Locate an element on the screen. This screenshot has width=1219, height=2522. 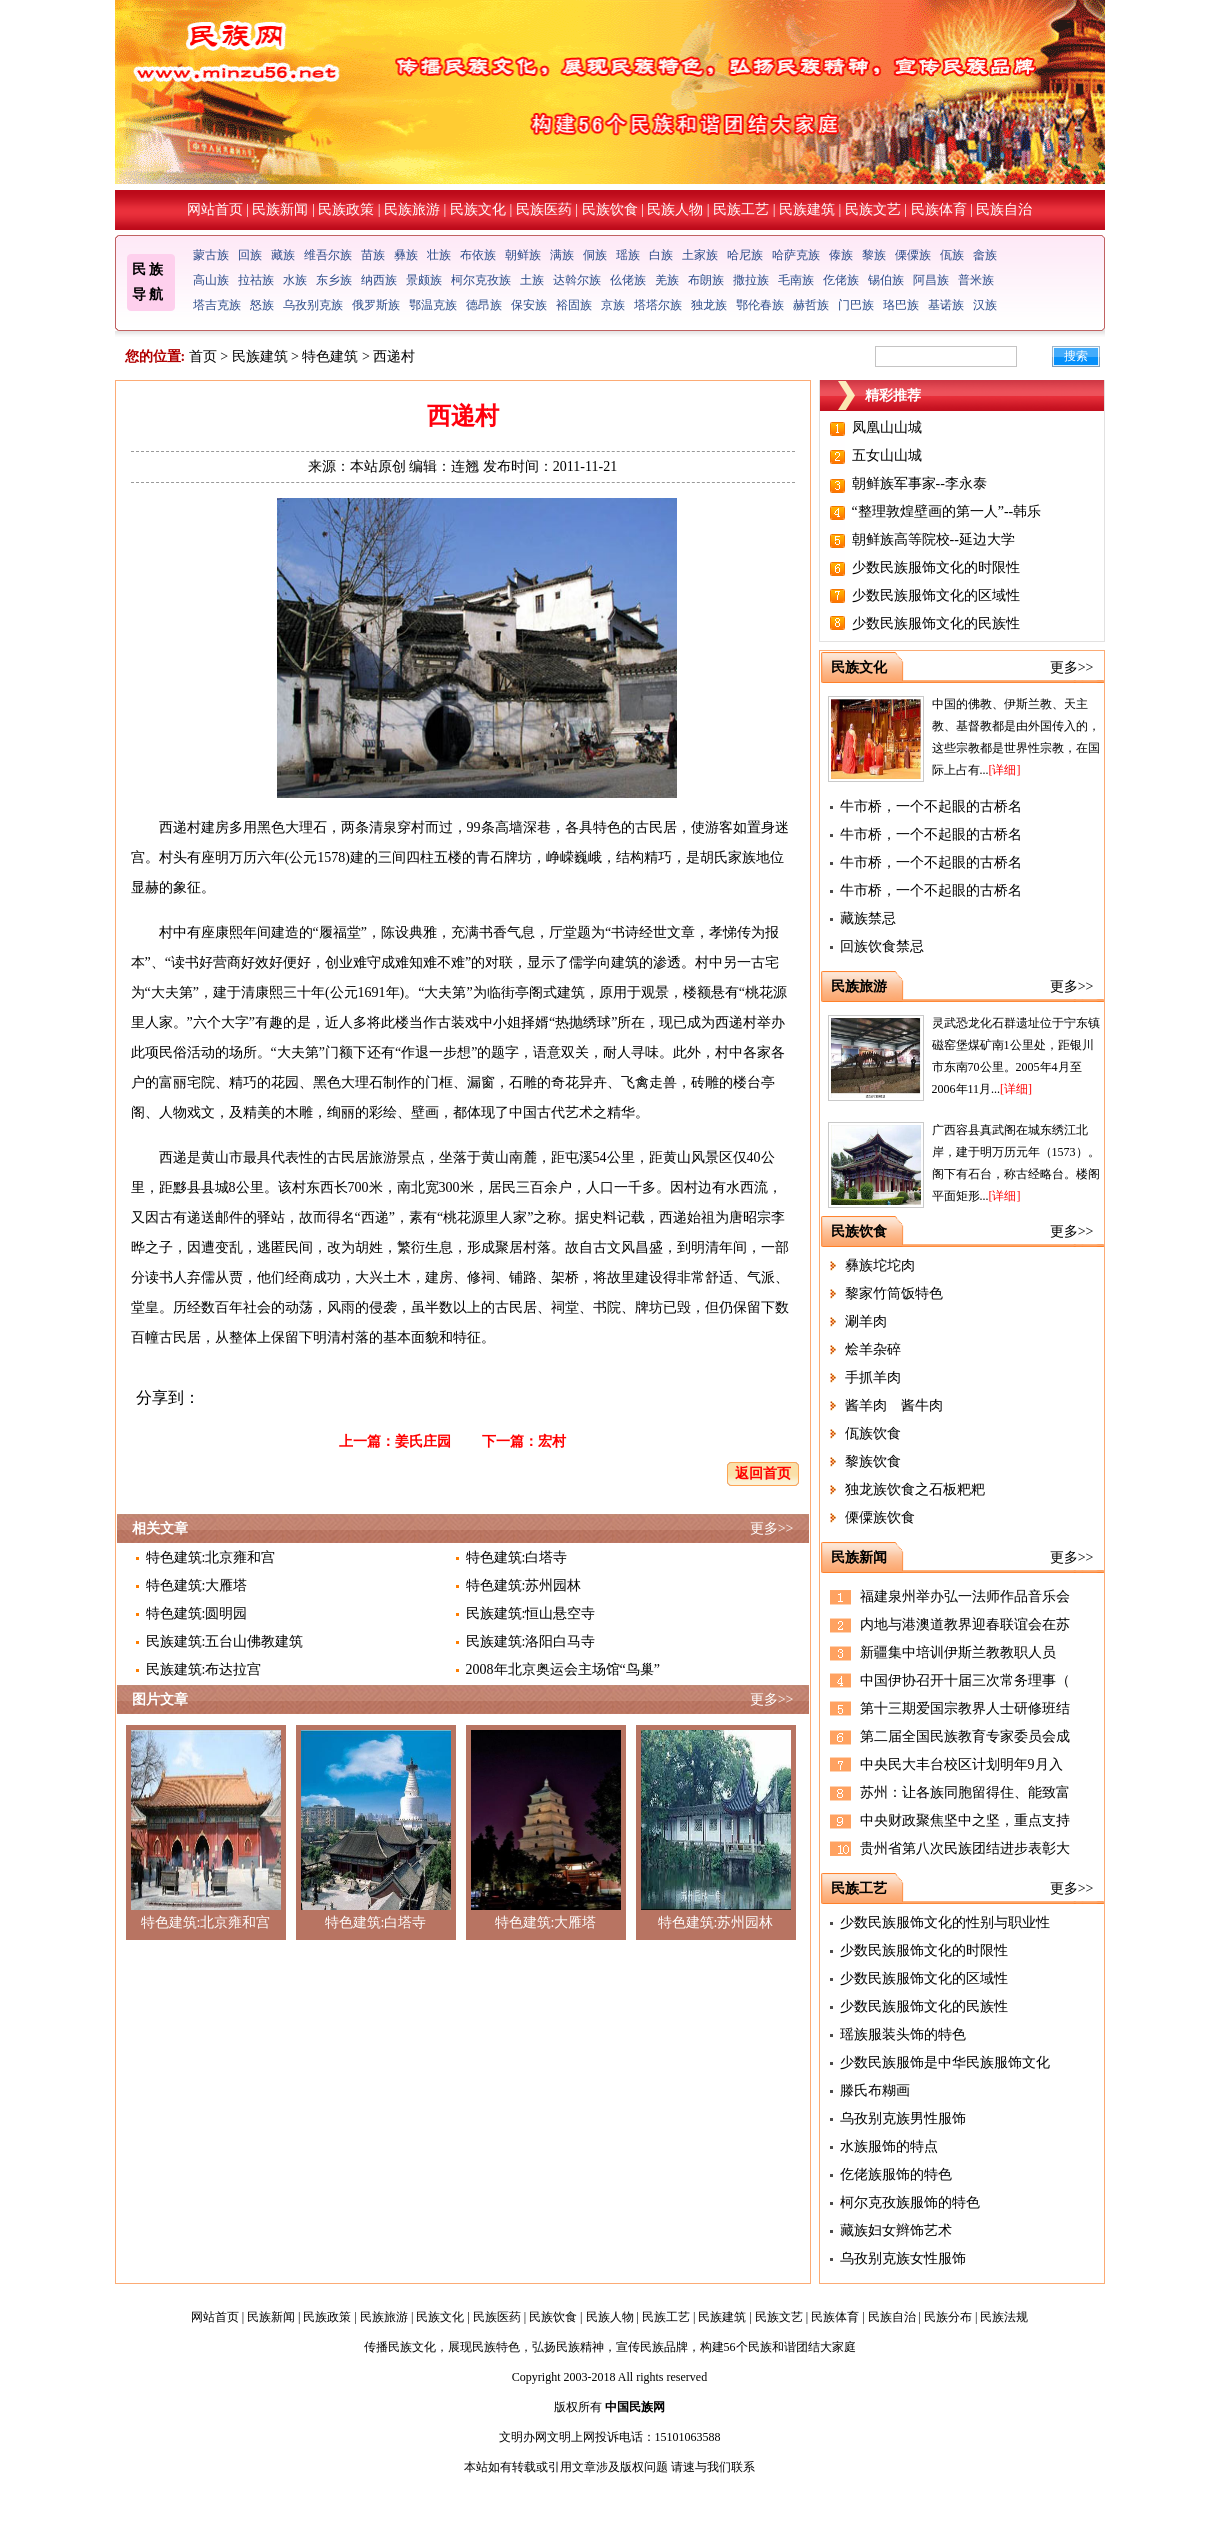
汉族 is located at coordinates (985, 305).